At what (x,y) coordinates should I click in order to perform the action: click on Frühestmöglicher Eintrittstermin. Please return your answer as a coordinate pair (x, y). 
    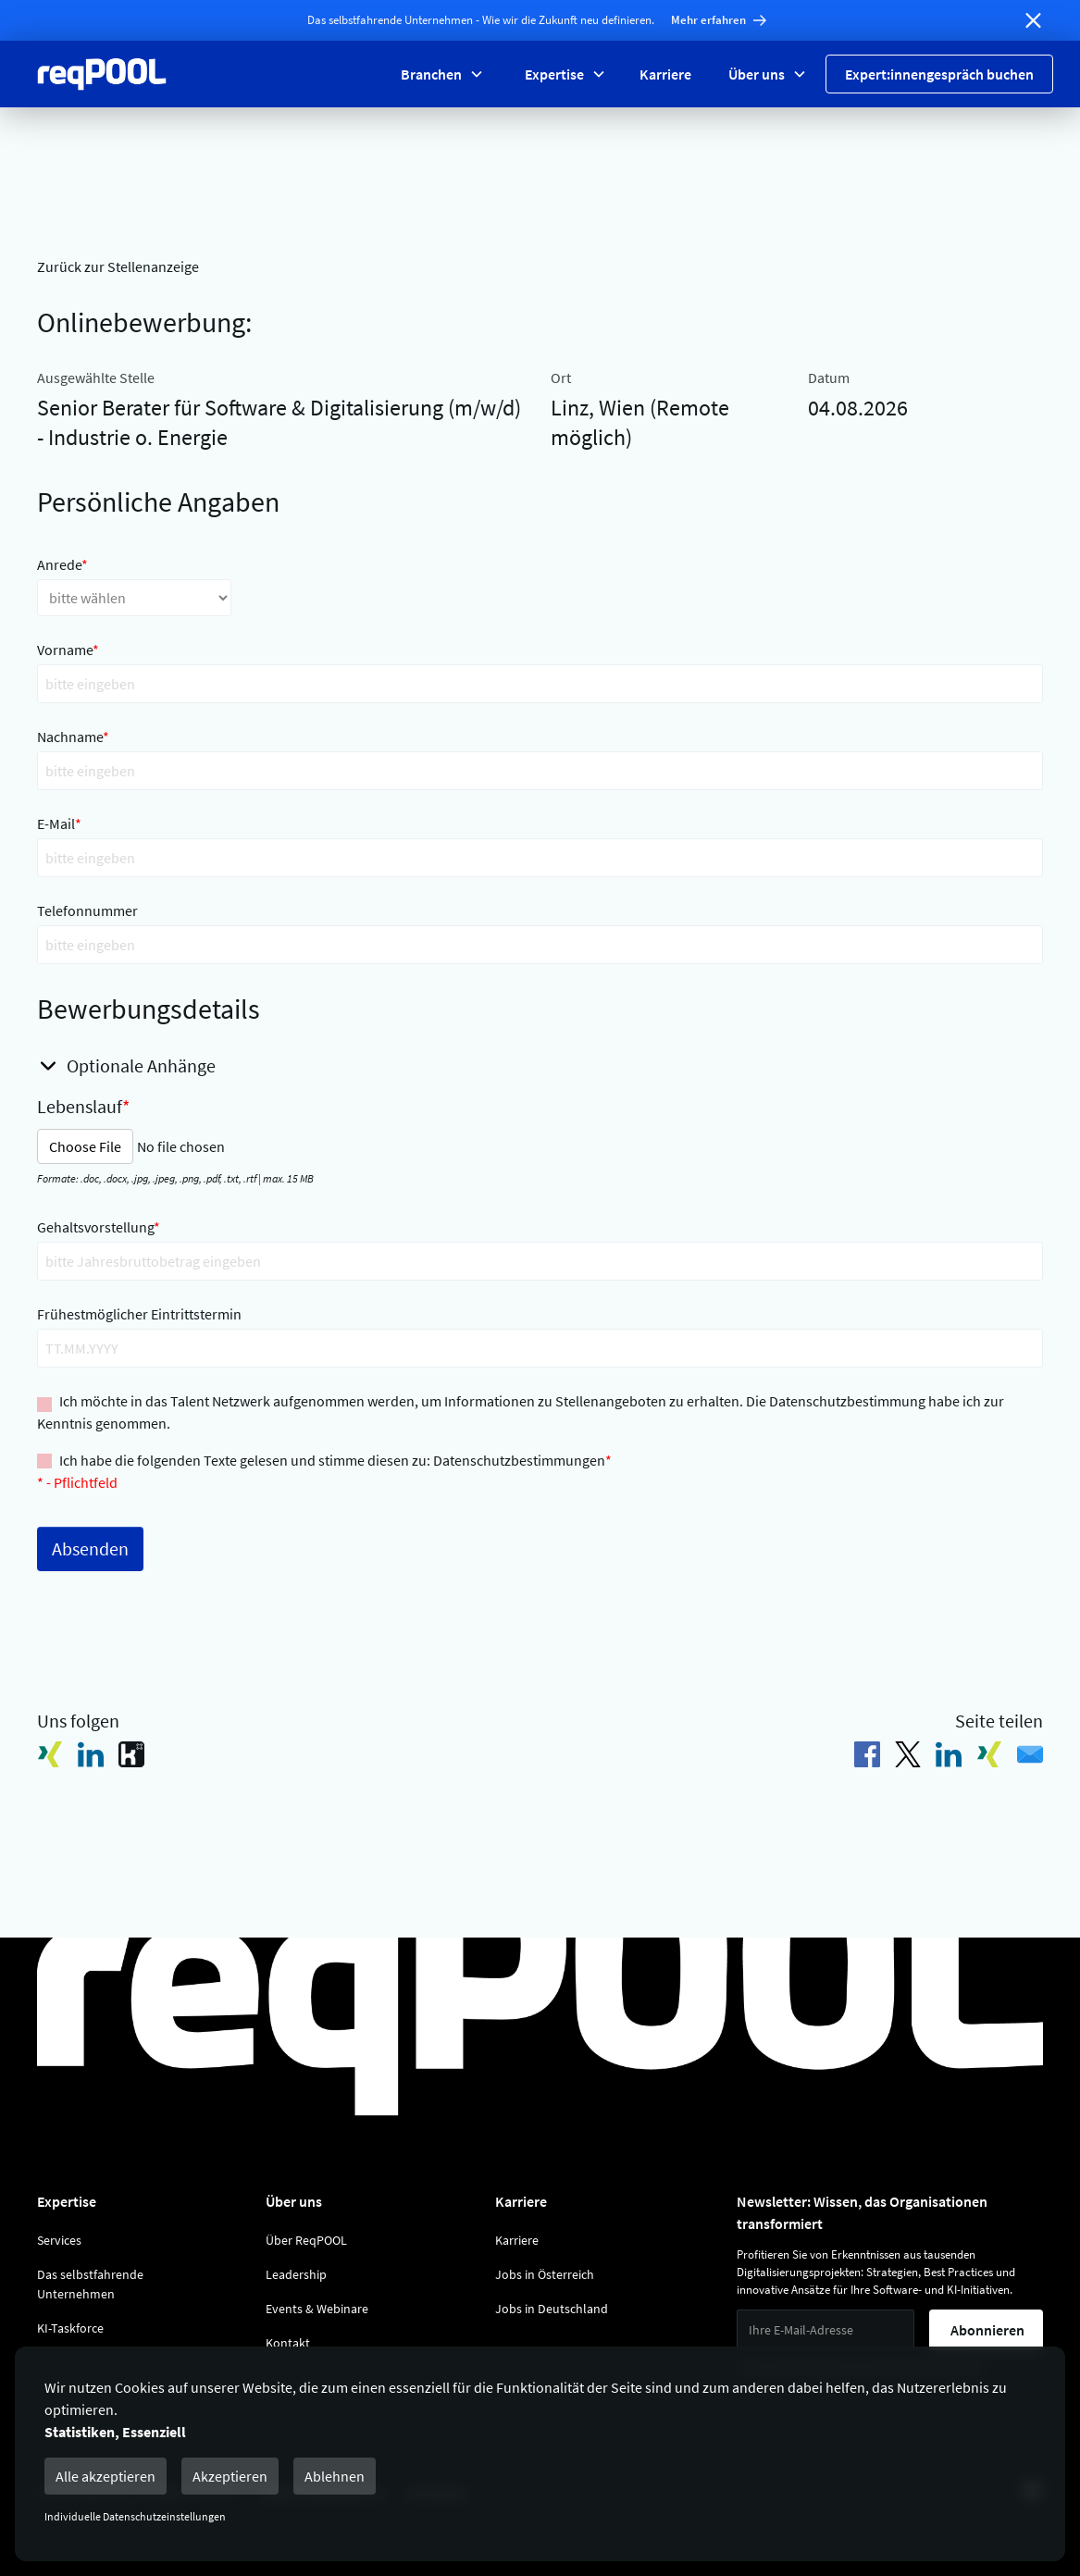
    Looking at the image, I should click on (139, 1314).